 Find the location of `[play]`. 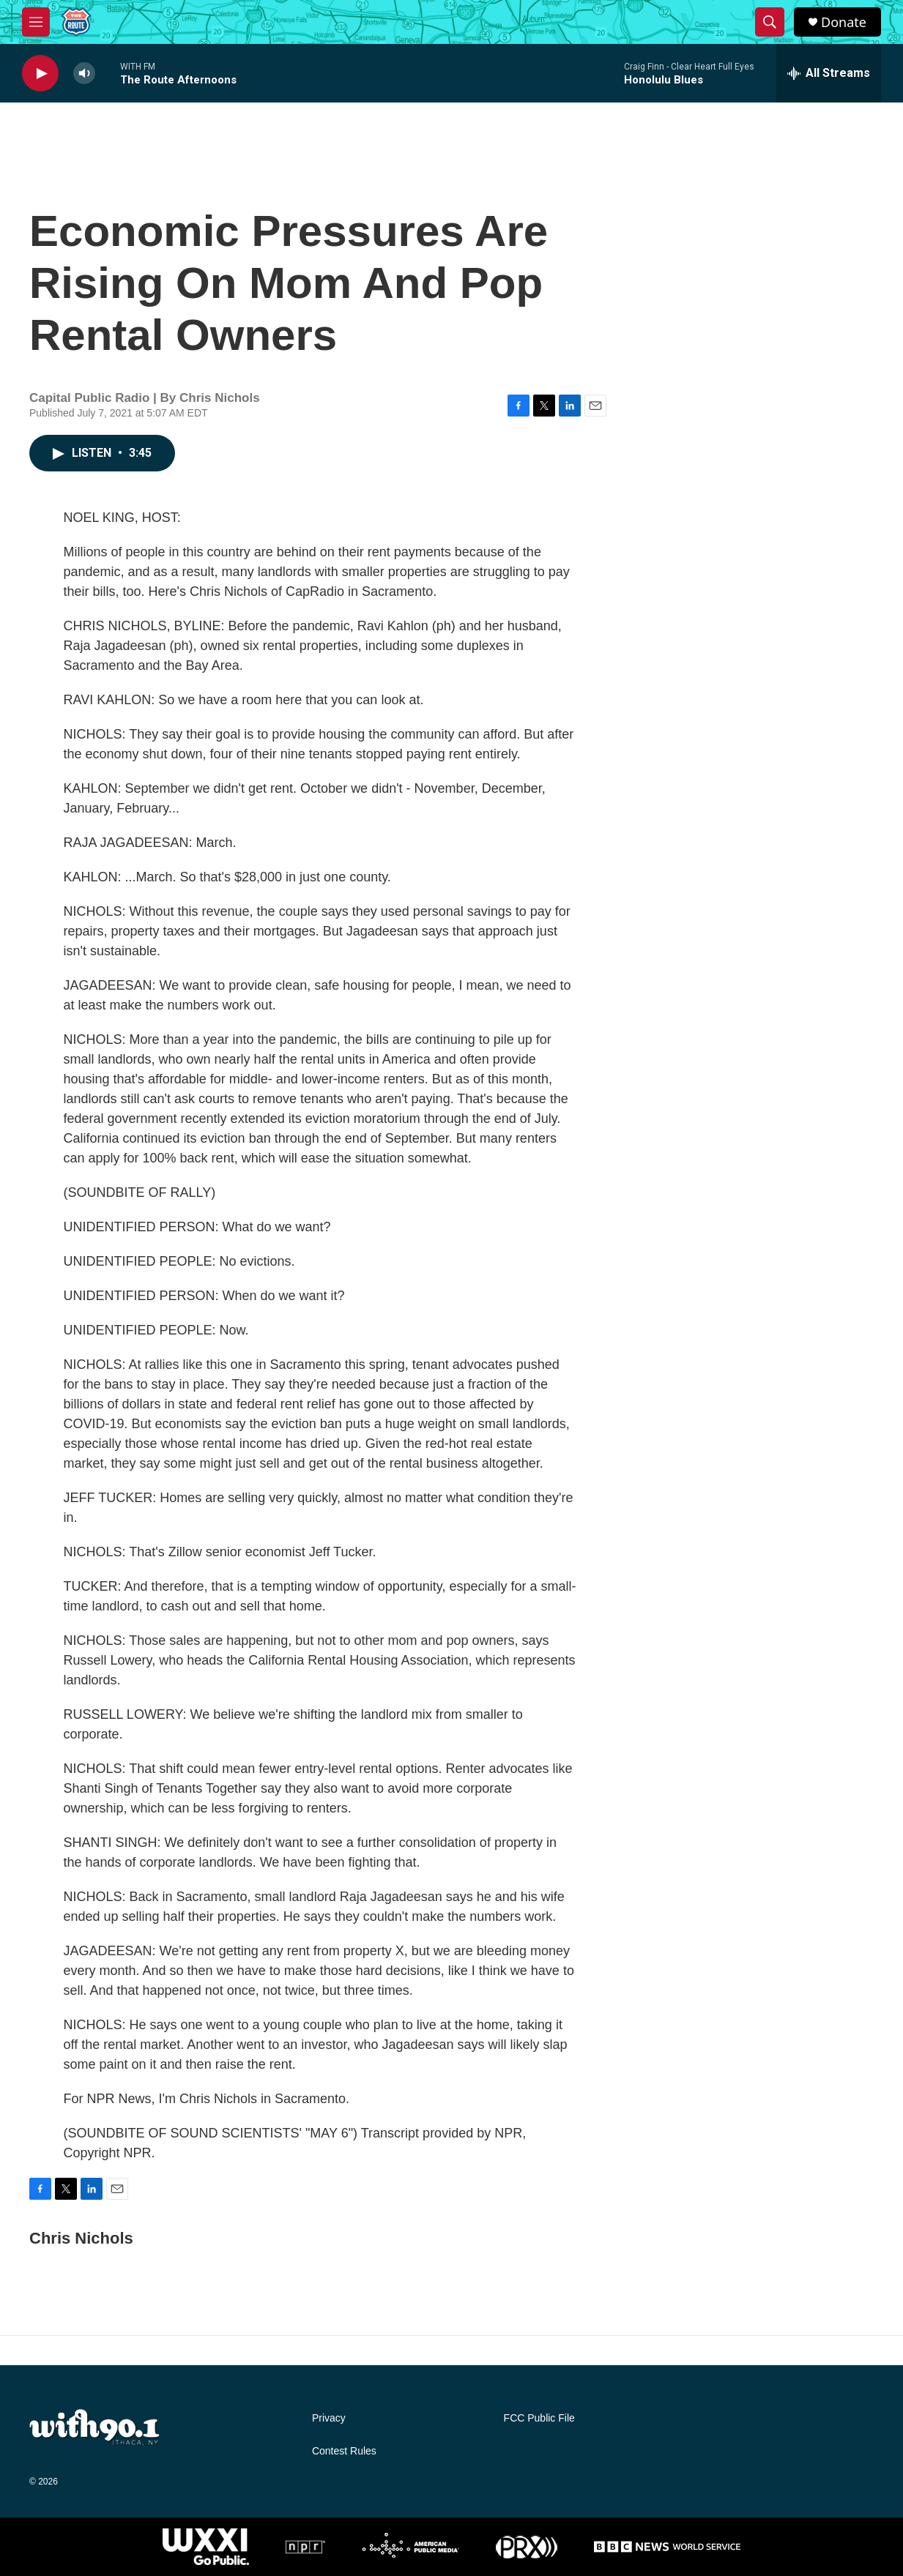

[play] is located at coordinates (40, 73).